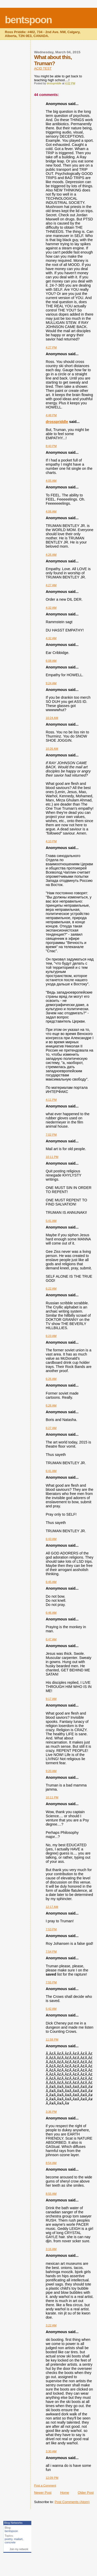 This screenshot has width=97, height=2576. Describe the element at coordinates (51, 1134) in the screenshot. I see `7:02 PM` at that location.